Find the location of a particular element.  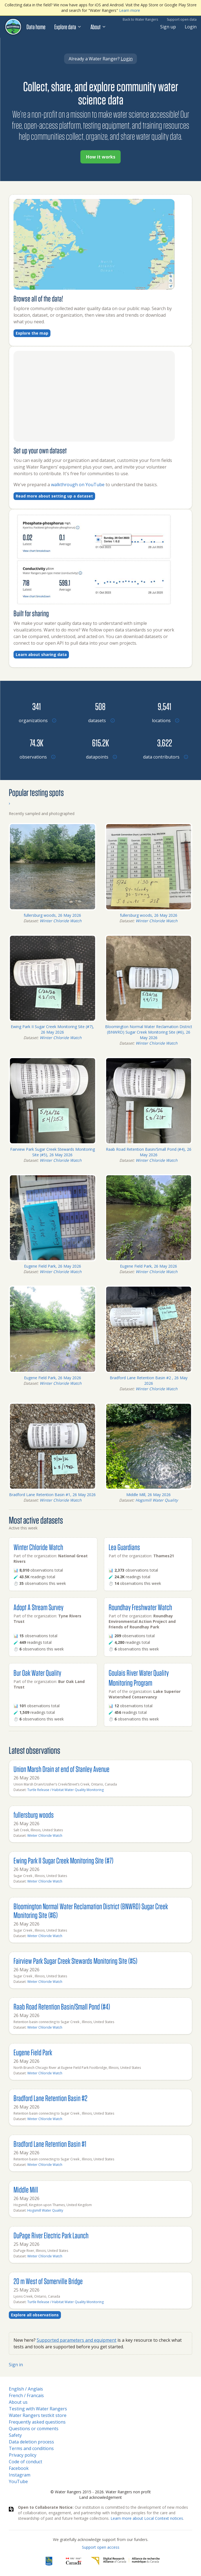

Sign up is located at coordinates (168, 27).